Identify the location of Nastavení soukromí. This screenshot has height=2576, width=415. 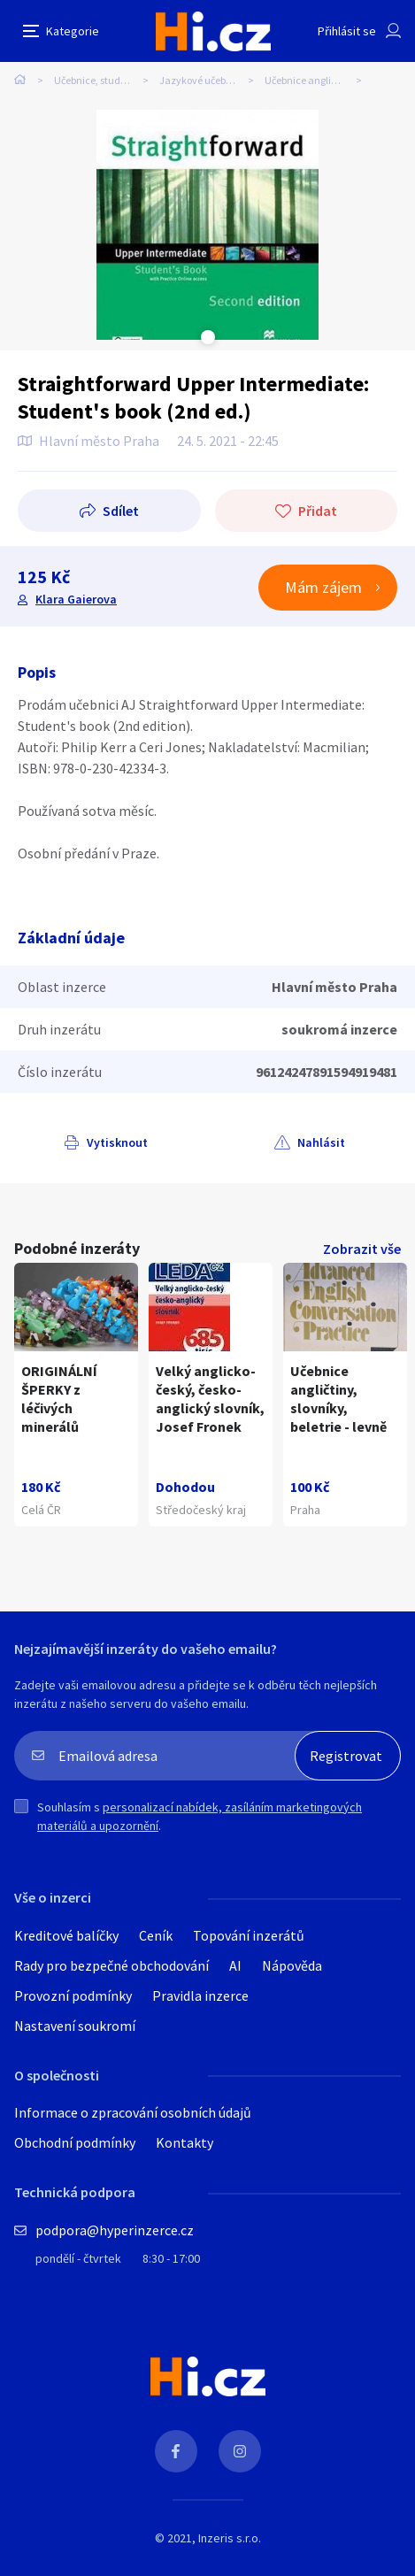
(74, 2025).